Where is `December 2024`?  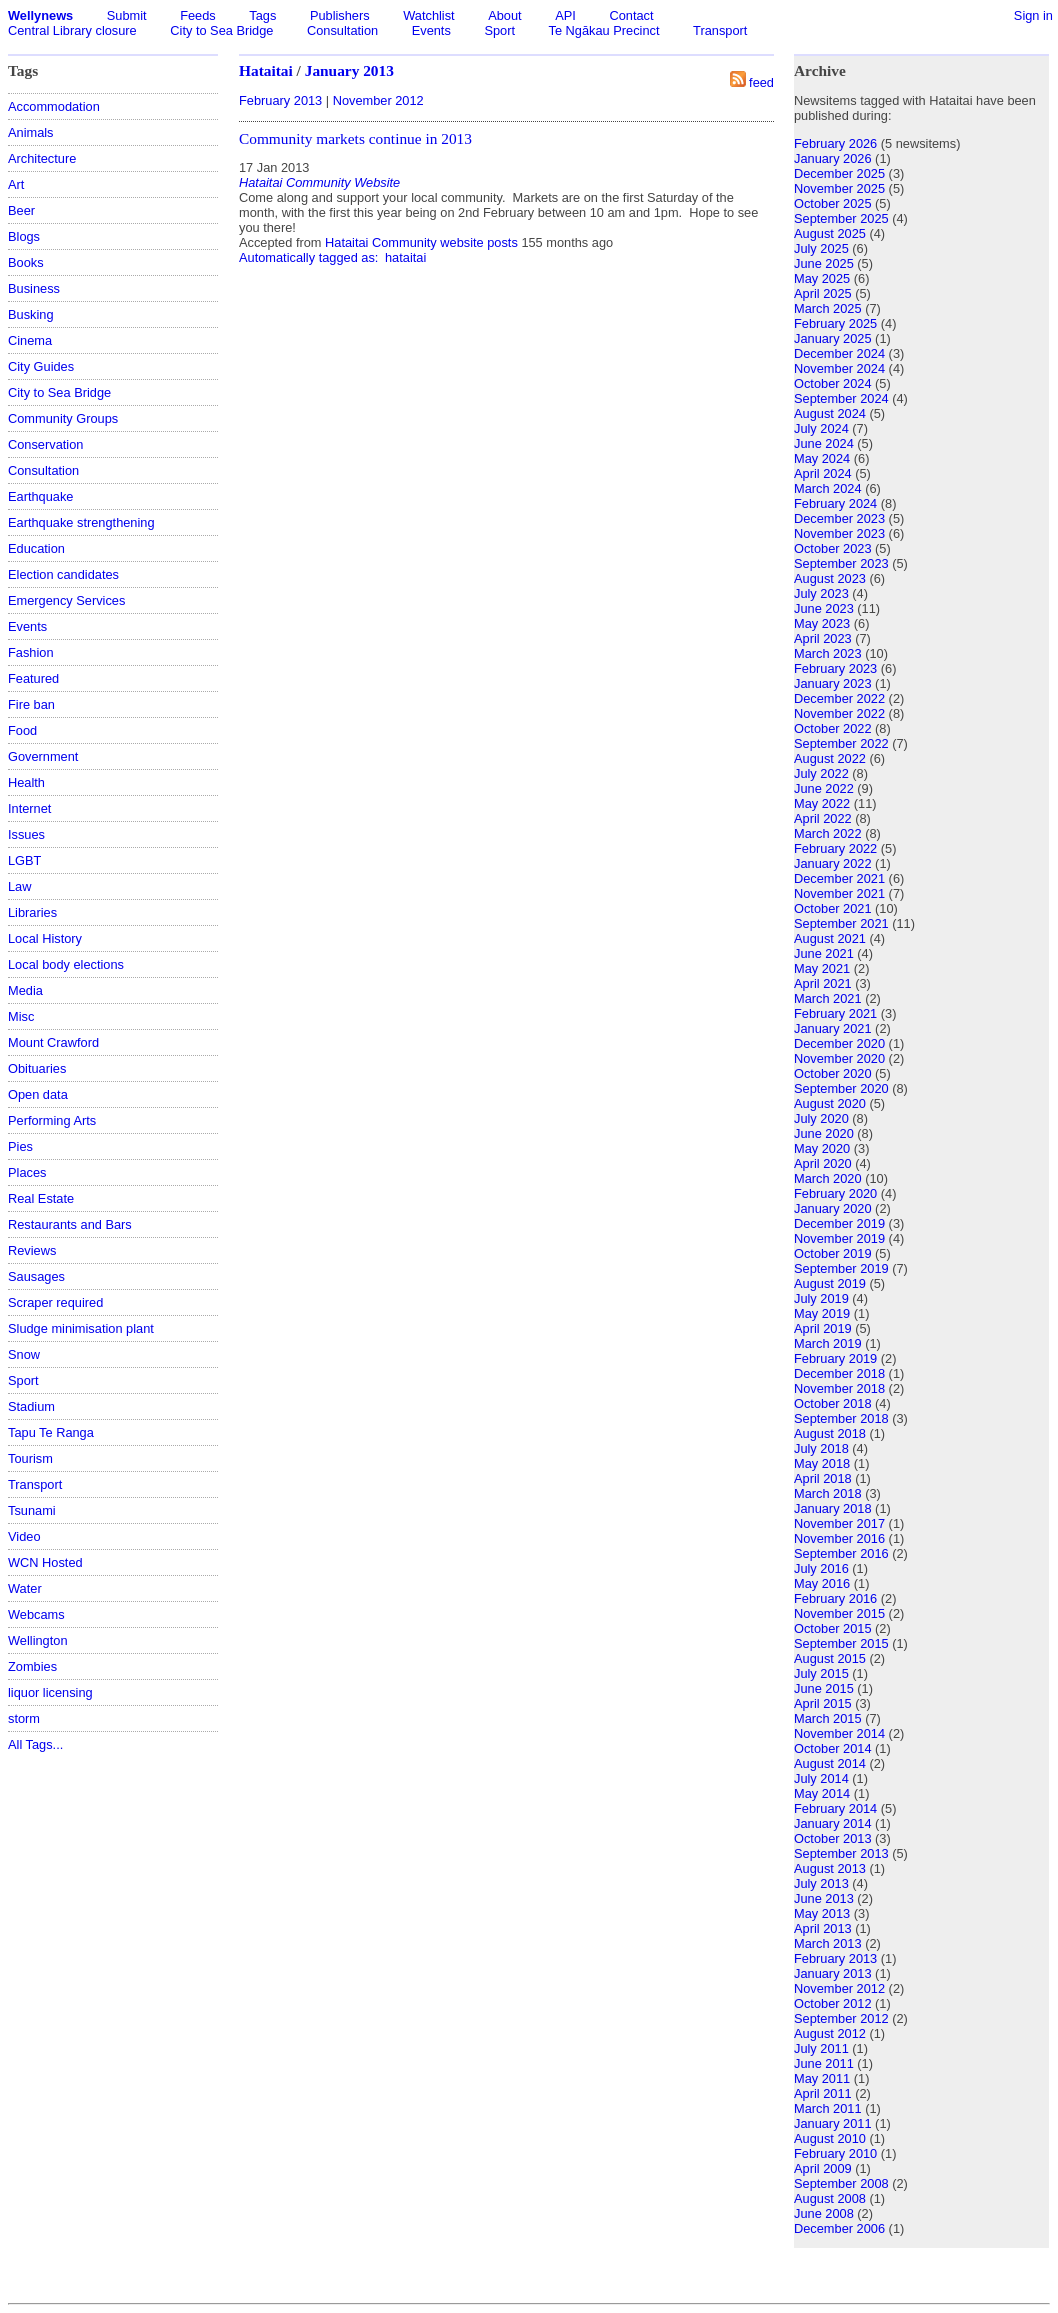 December 2024 is located at coordinates (839, 353).